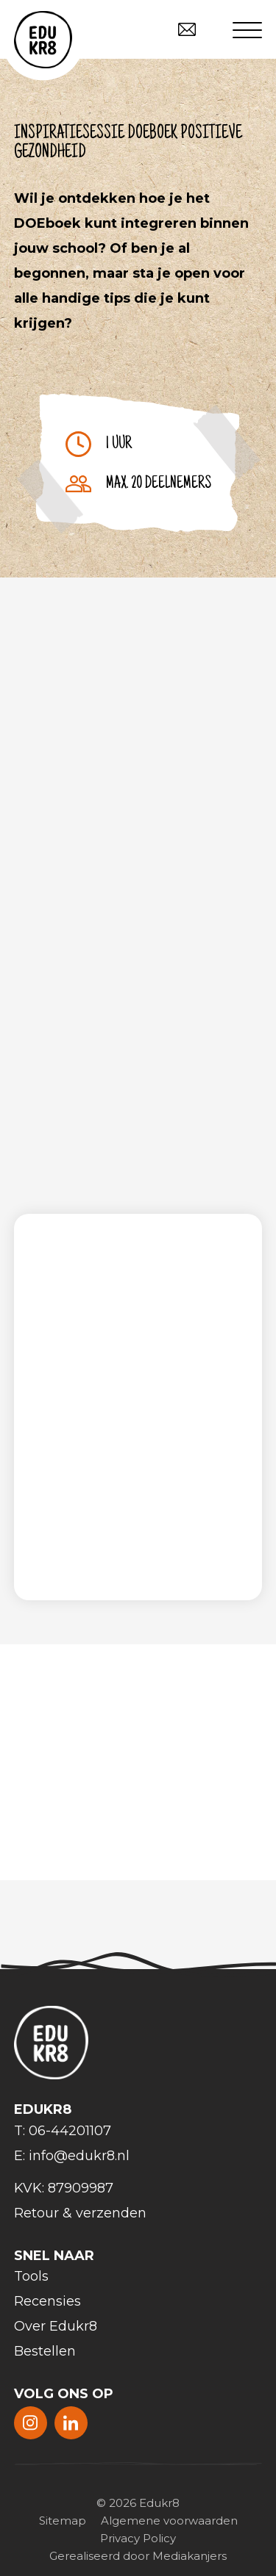 The image size is (276, 2576). What do you see at coordinates (55, 2326) in the screenshot?
I see `Over Edukr8` at bounding box center [55, 2326].